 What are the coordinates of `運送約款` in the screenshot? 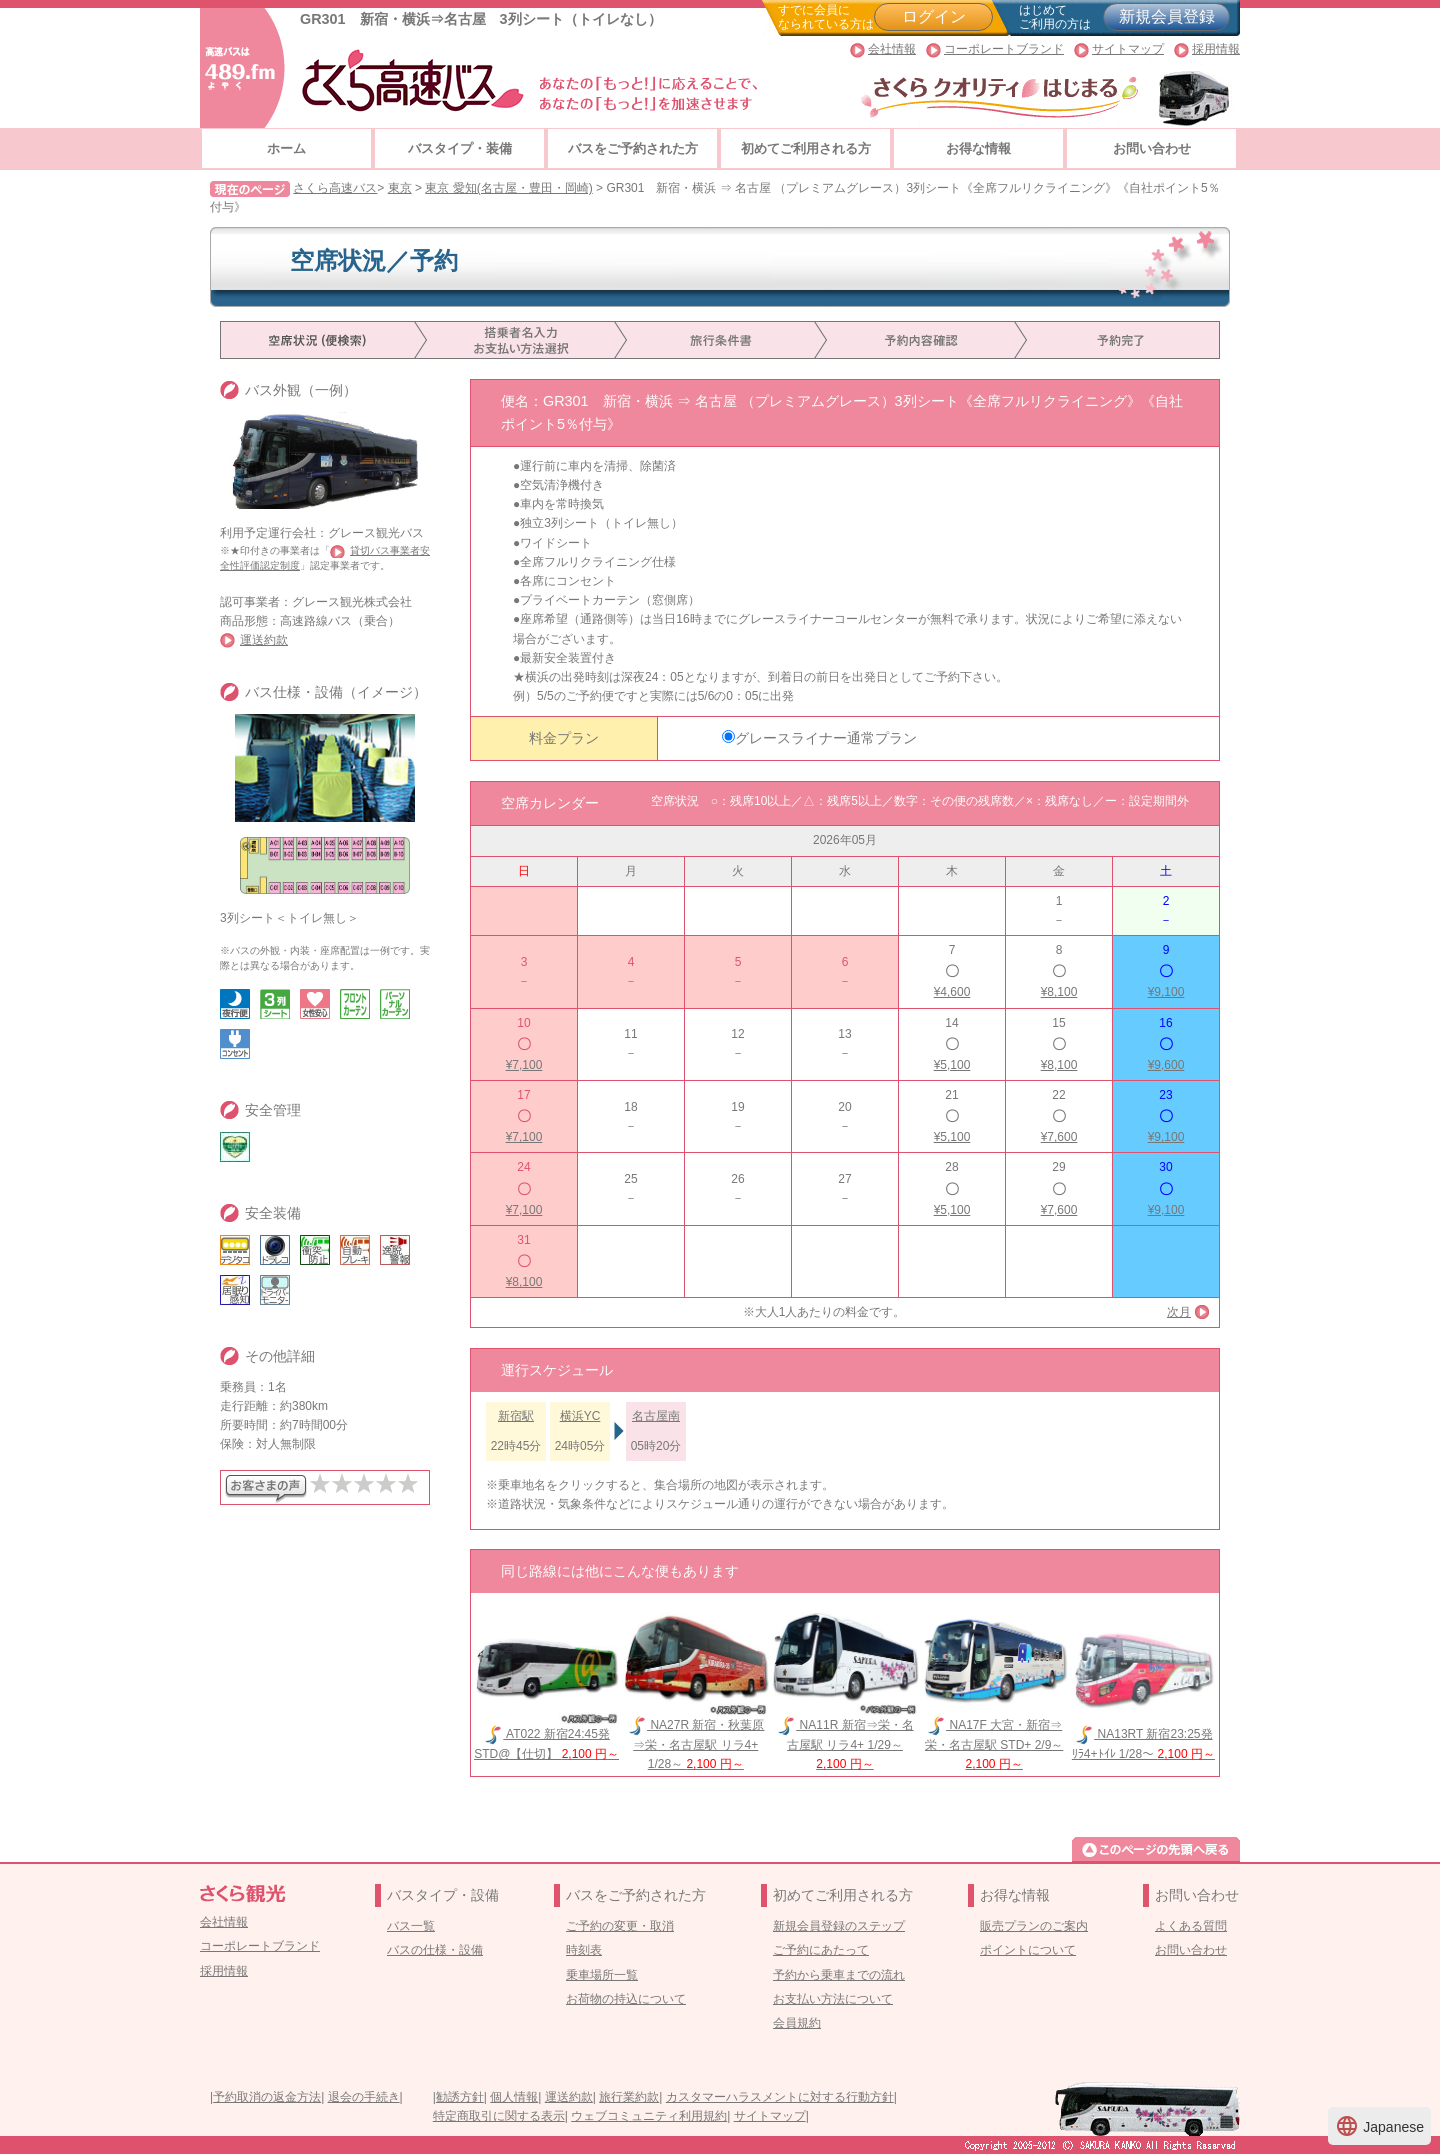 It's located at (264, 640).